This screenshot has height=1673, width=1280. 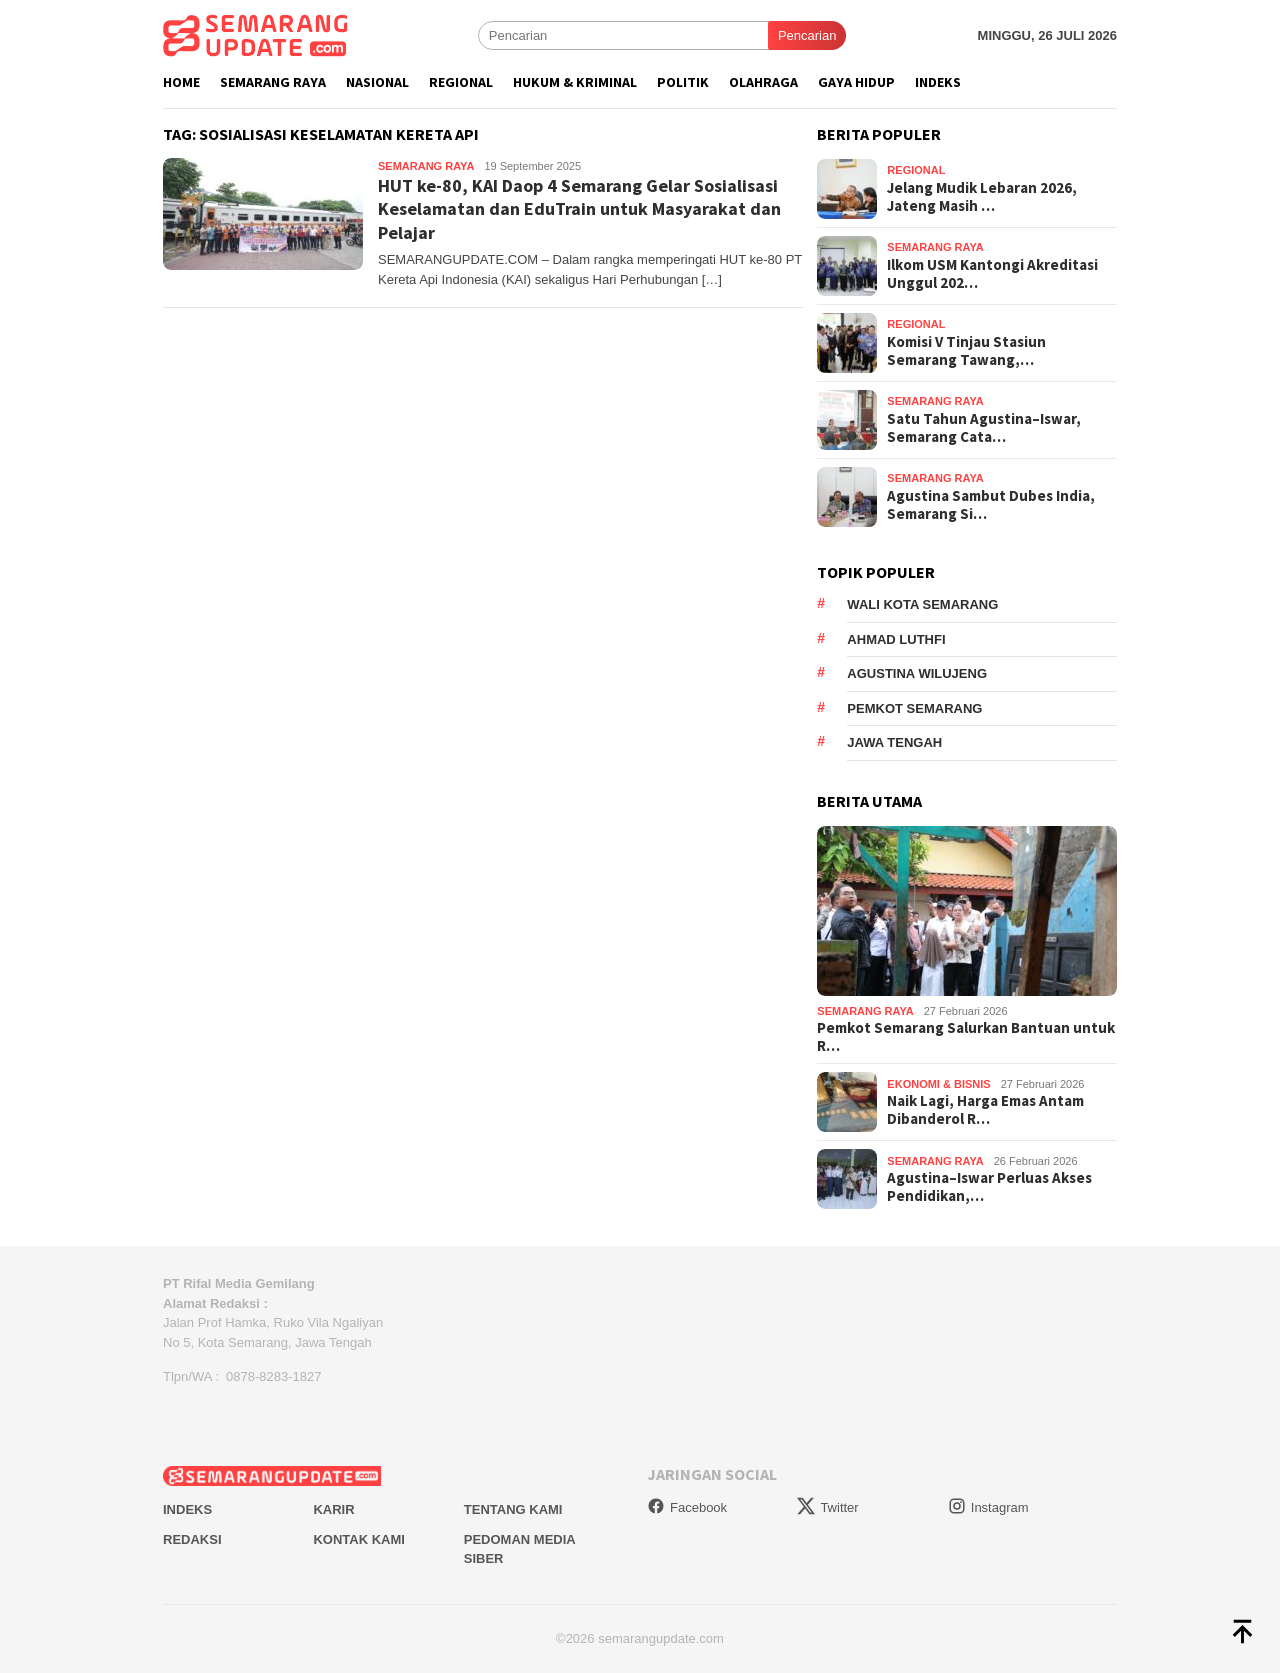 What do you see at coordinates (922, 604) in the screenshot?
I see `Wali Kota Semarang` at bounding box center [922, 604].